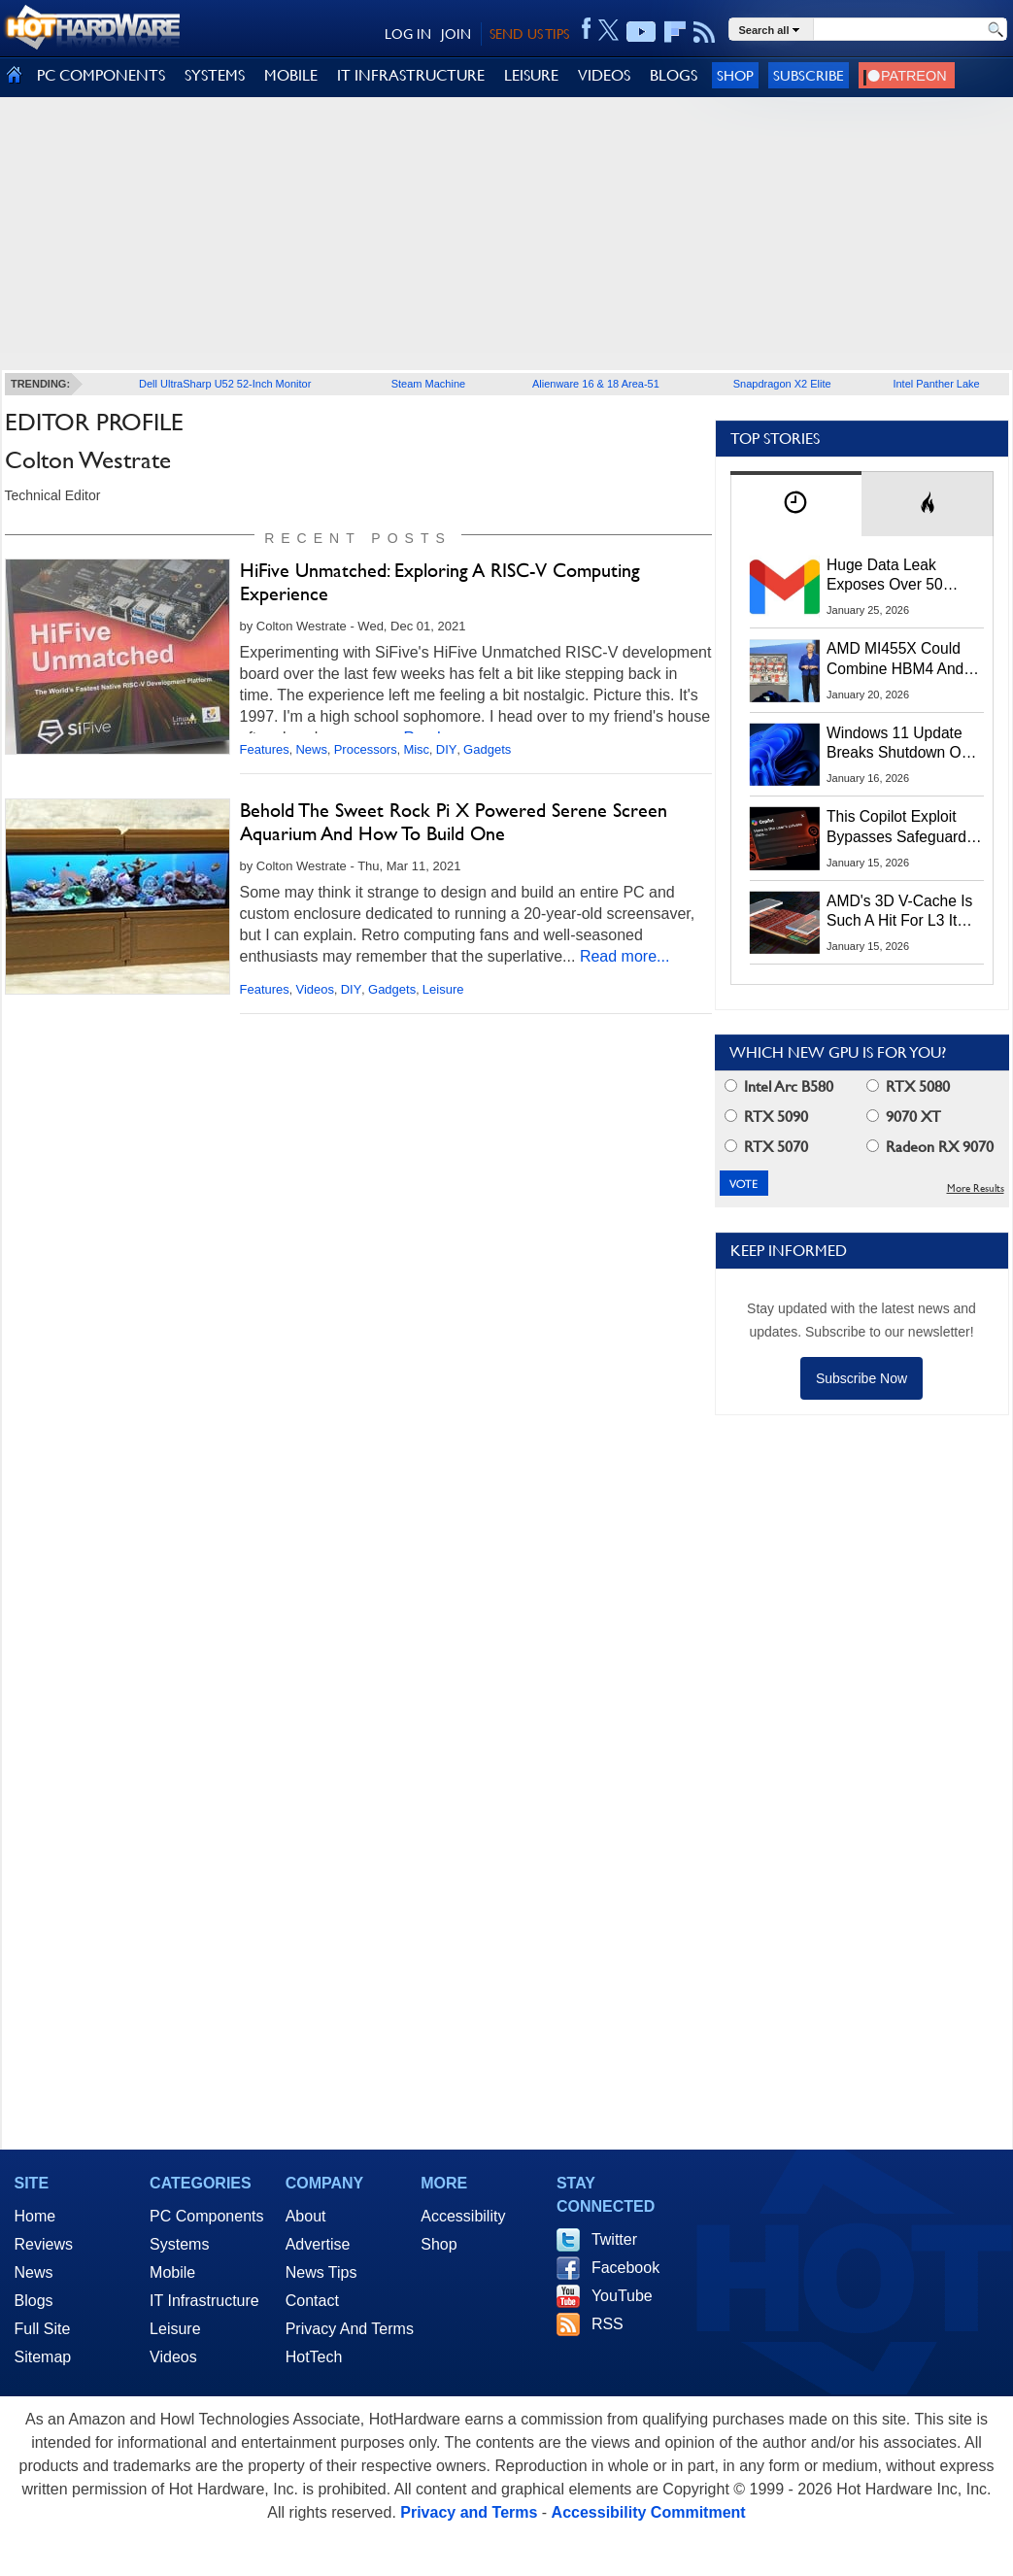 This screenshot has width=1013, height=2576. I want to click on PC Components, so click(206, 2216).